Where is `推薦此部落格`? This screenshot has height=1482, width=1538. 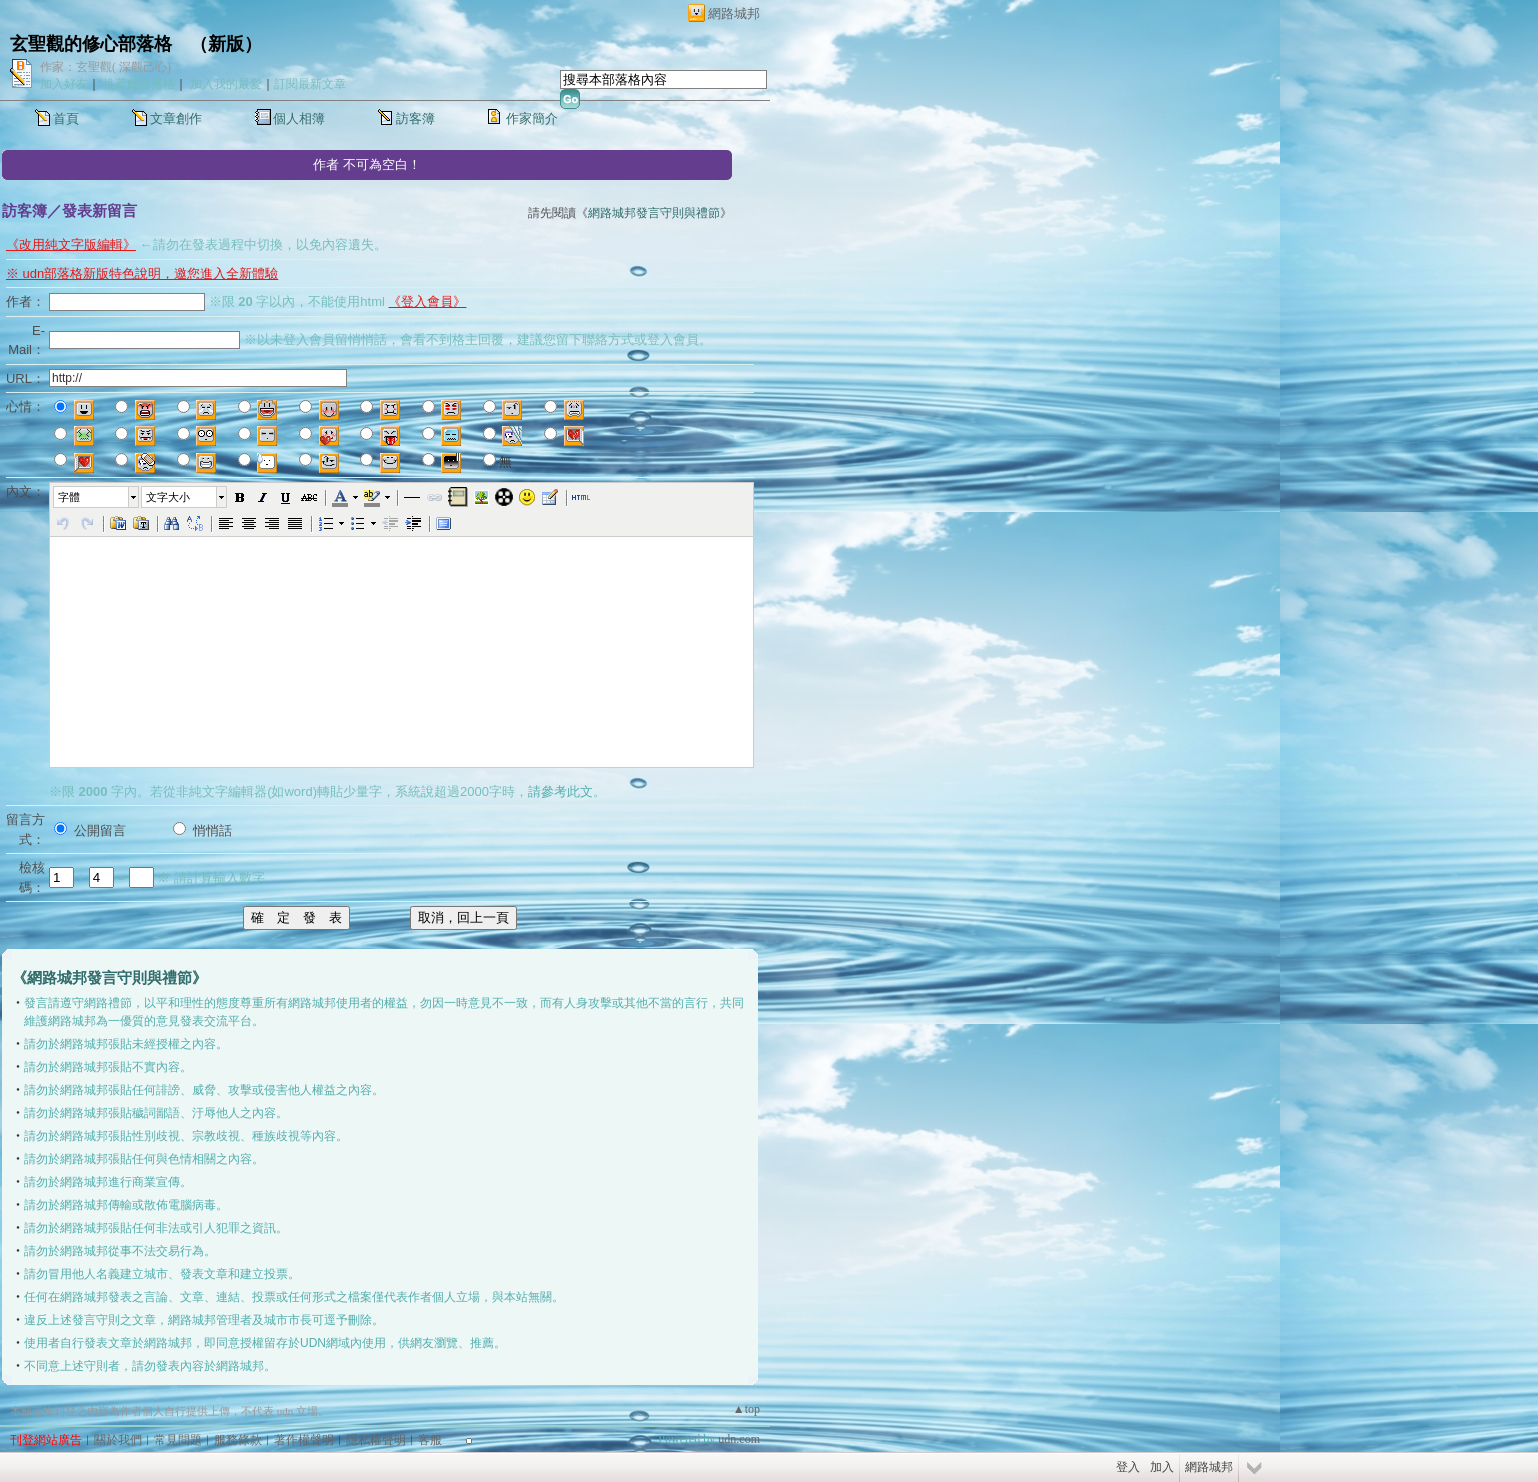 推薦此部落格 is located at coordinates (139, 84).